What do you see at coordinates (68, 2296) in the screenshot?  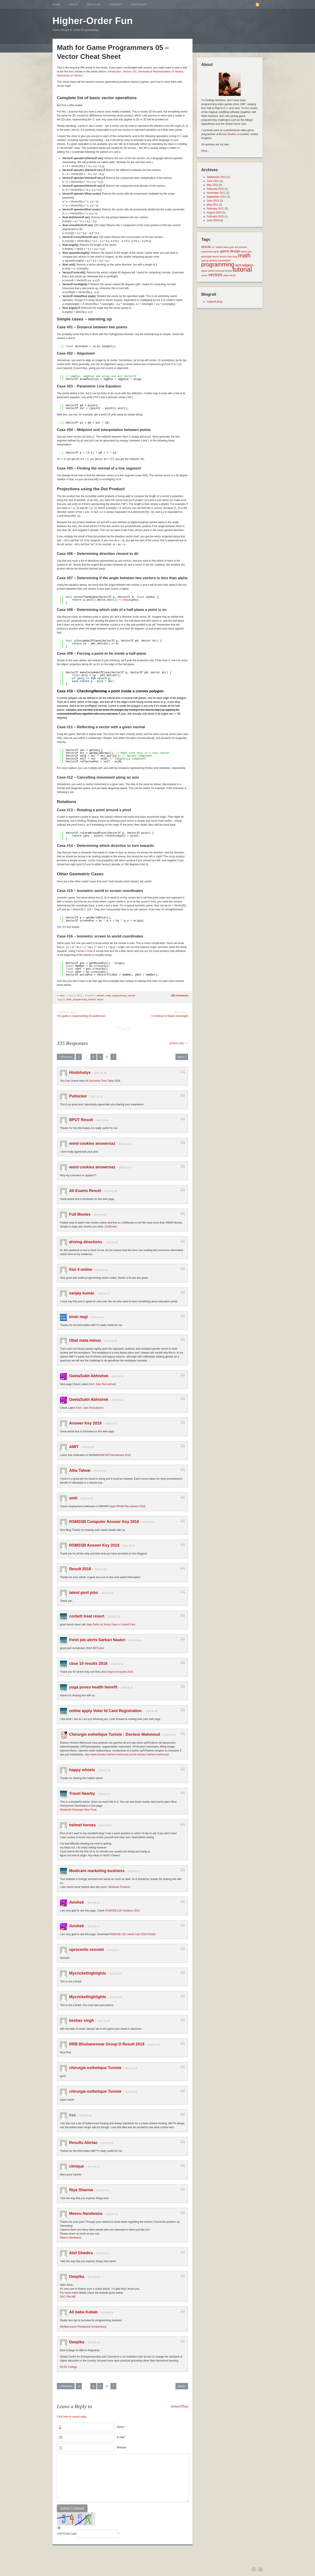 I see `SSC ONLINE` at bounding box center [68, 2296].